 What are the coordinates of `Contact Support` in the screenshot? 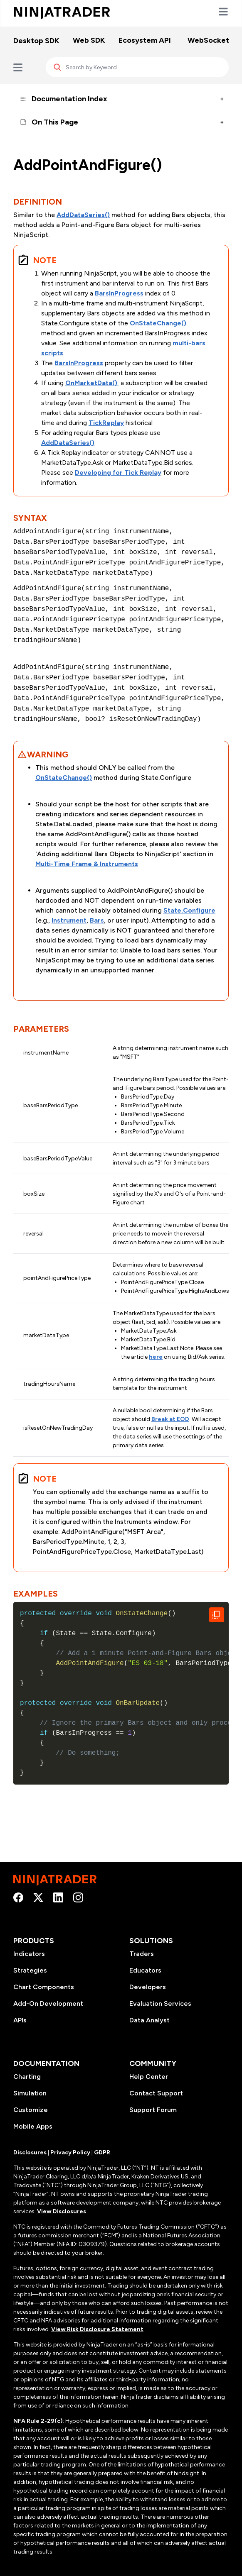 It's located at (156, 2093).